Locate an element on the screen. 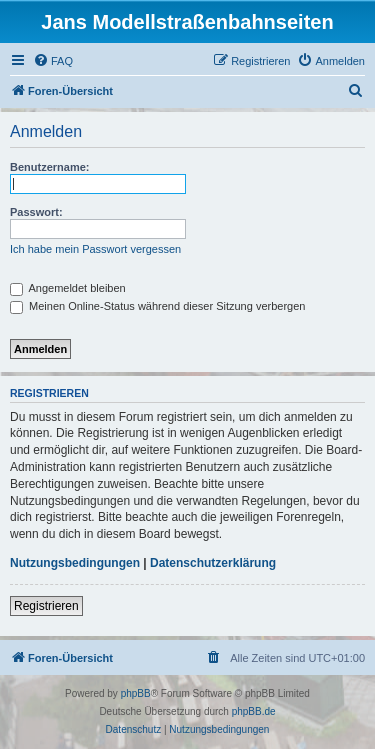 The image size is (375, 749). Registrieren is located at coordinates (46, 606).